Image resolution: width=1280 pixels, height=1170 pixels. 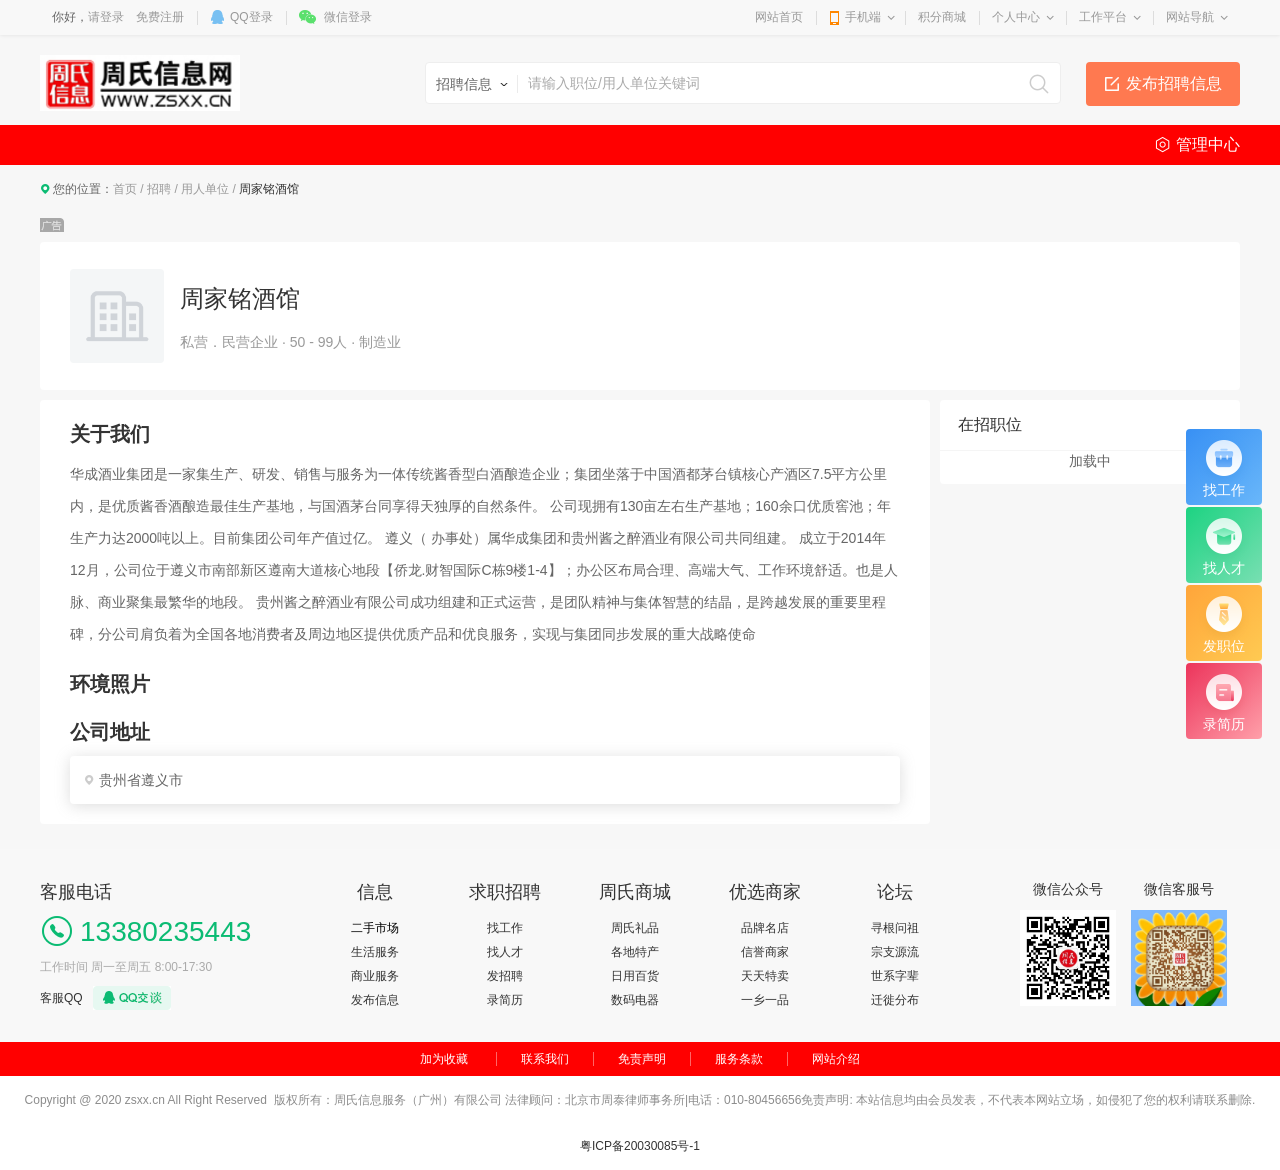 What do you see at coordinates (779, 17) in the screenshot?
I see `网站首页` at bounding box center [779, 17].